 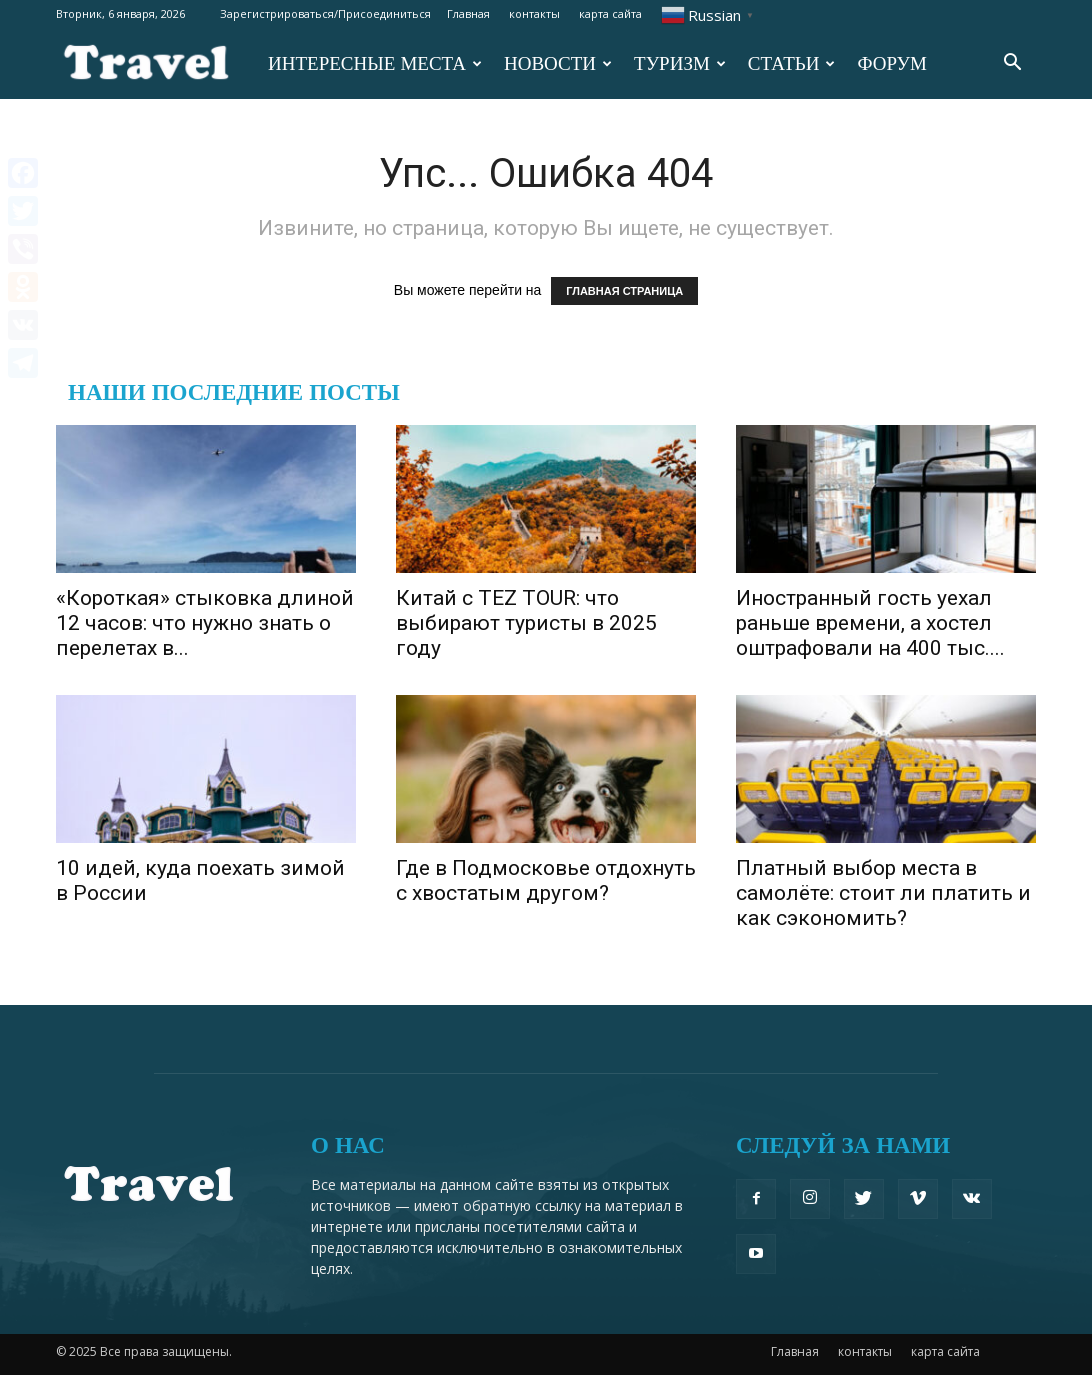 I want to click on ГЛАВНАЯ СТРАНИЦА, so click(x=624, y=291).